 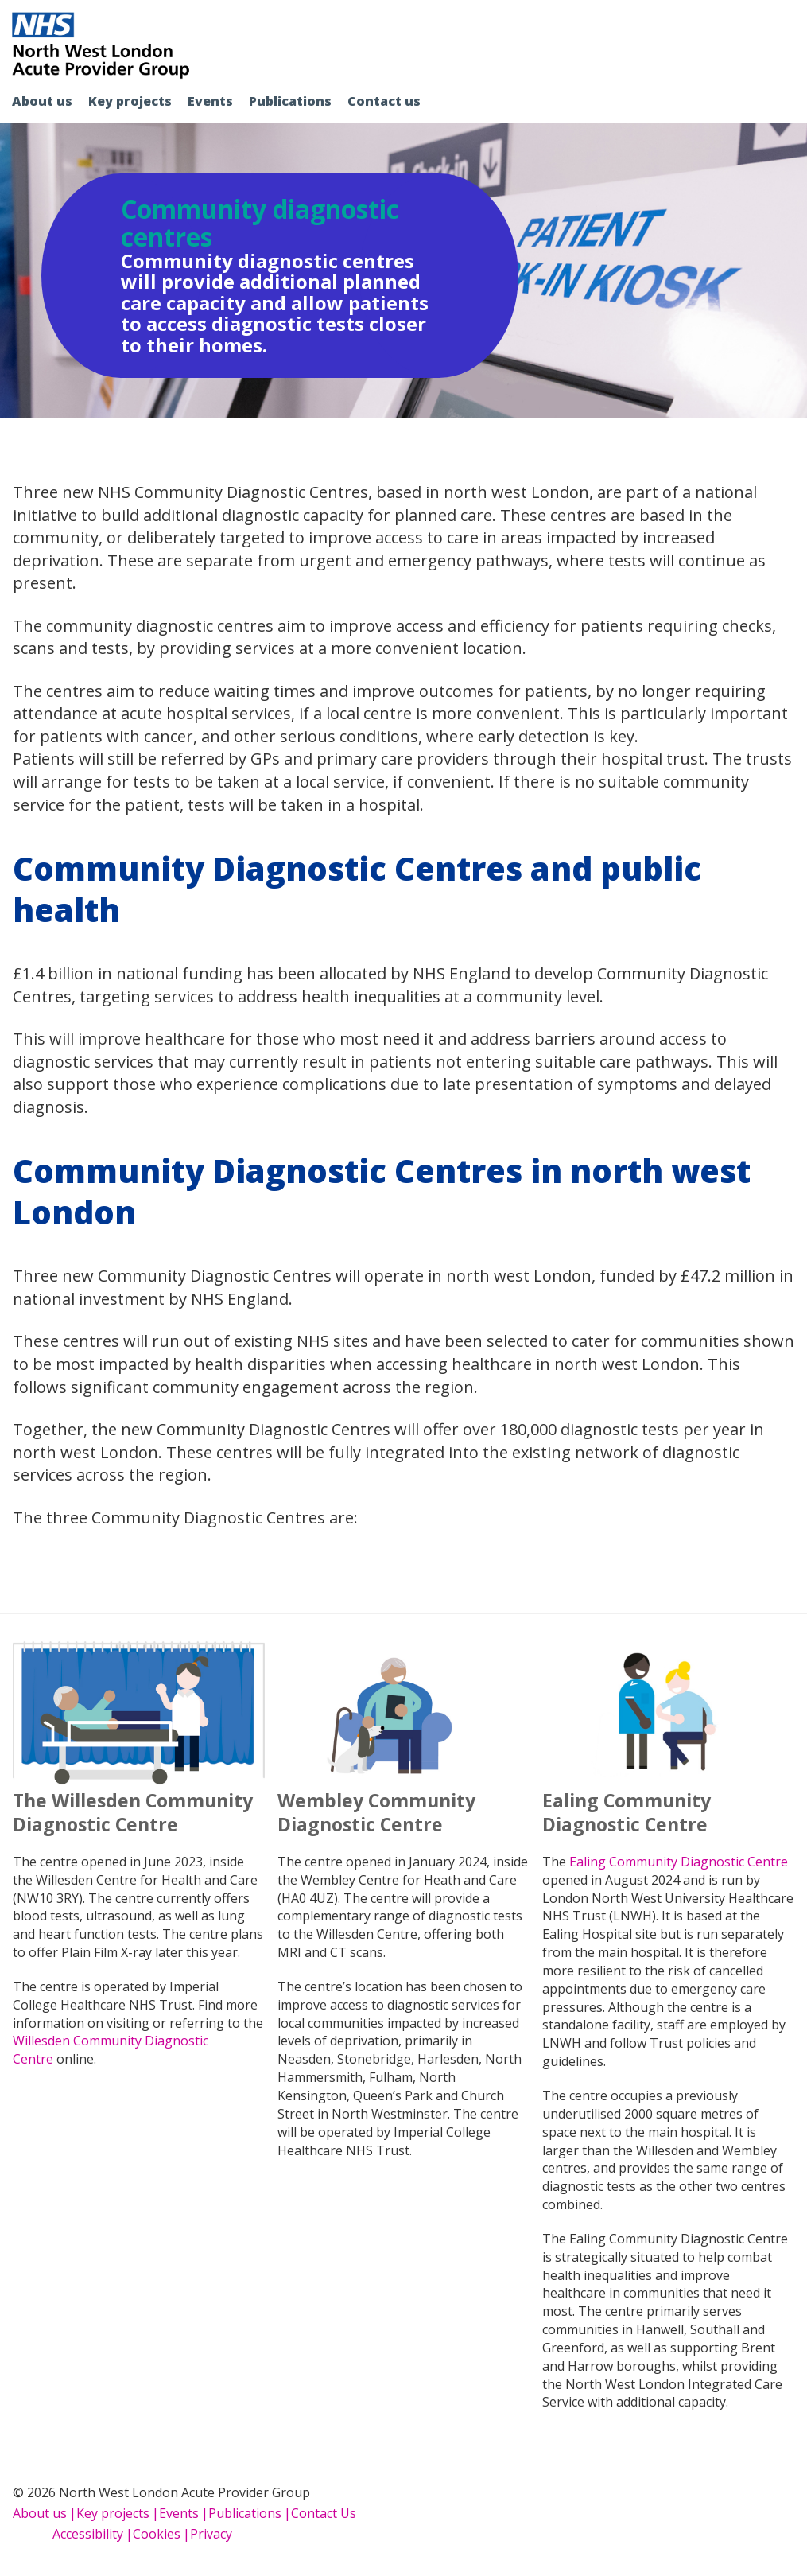 What do you see at coordinates (210, 101) in the screenshot?
I see `Events` at bounding box center [210, 101].